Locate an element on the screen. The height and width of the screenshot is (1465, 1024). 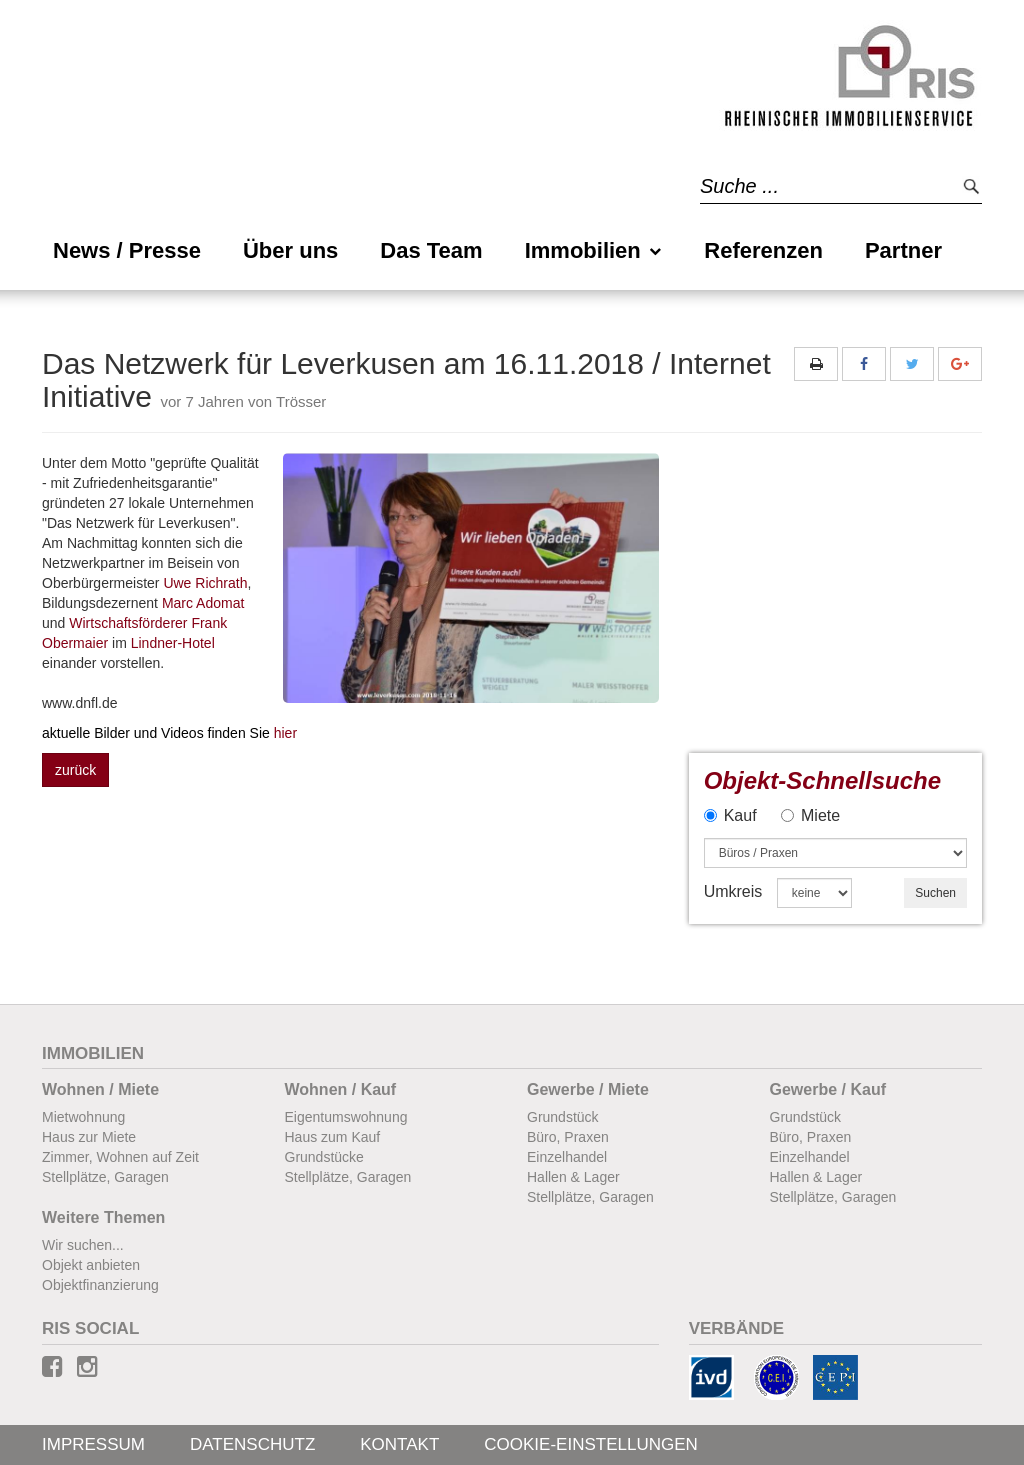
Grundstück is located at coordinates (563, 1117).